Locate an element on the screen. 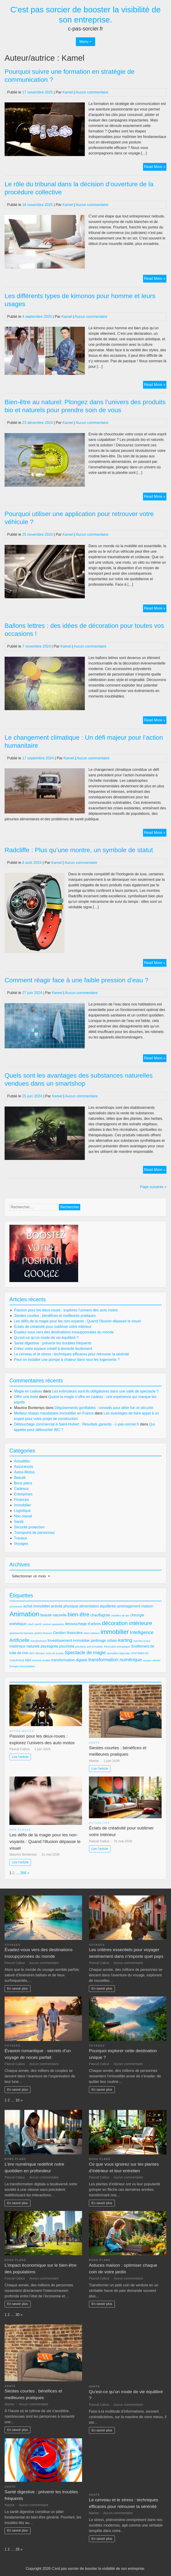 Image resolution: width=171 pixels, height=2576 pixels. SEO [SEO (2 éléments)] is located at coordinates (31, 1653).